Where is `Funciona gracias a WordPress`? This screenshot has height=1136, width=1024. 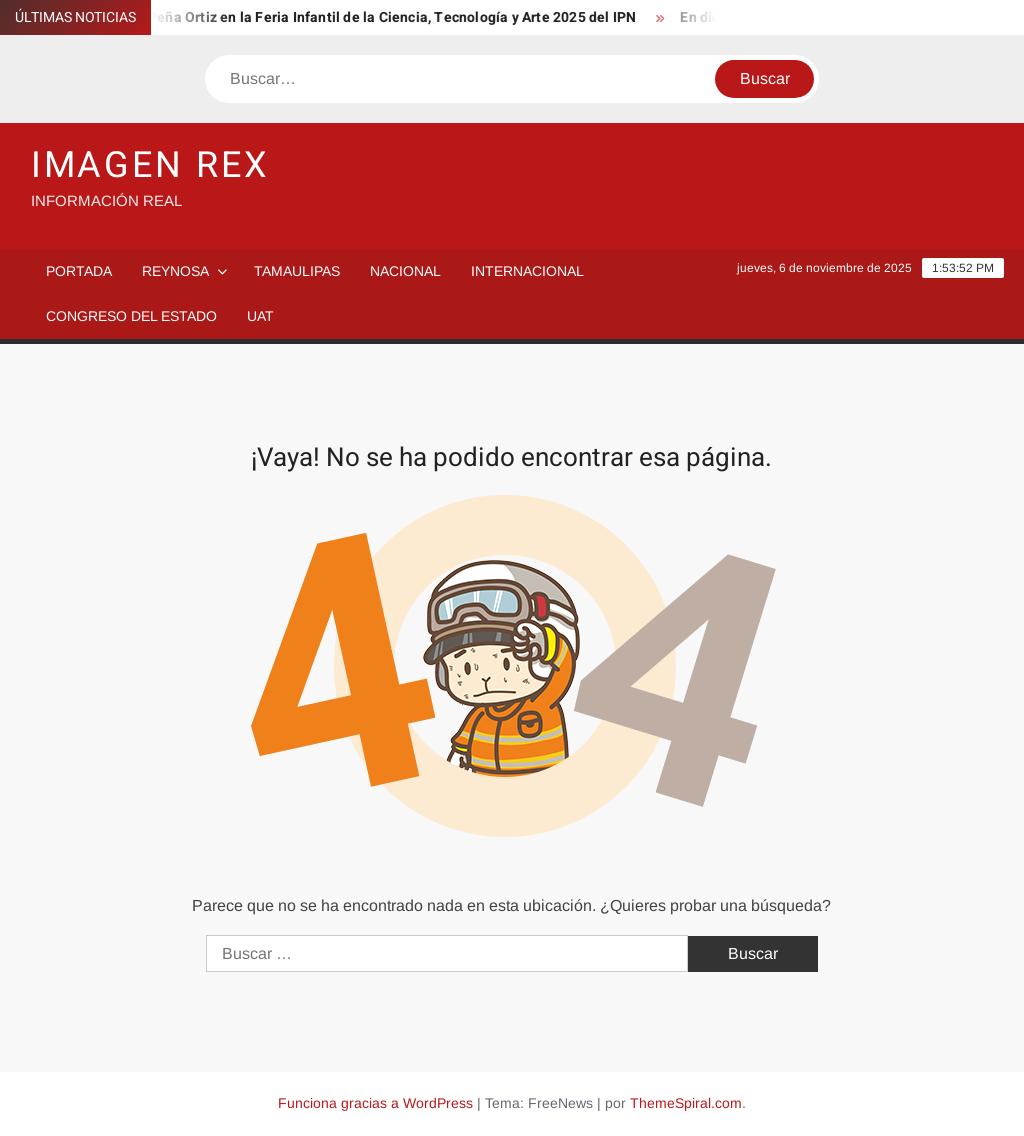 Funciona gracias a WordPress is located at coordinates (375, 1103).